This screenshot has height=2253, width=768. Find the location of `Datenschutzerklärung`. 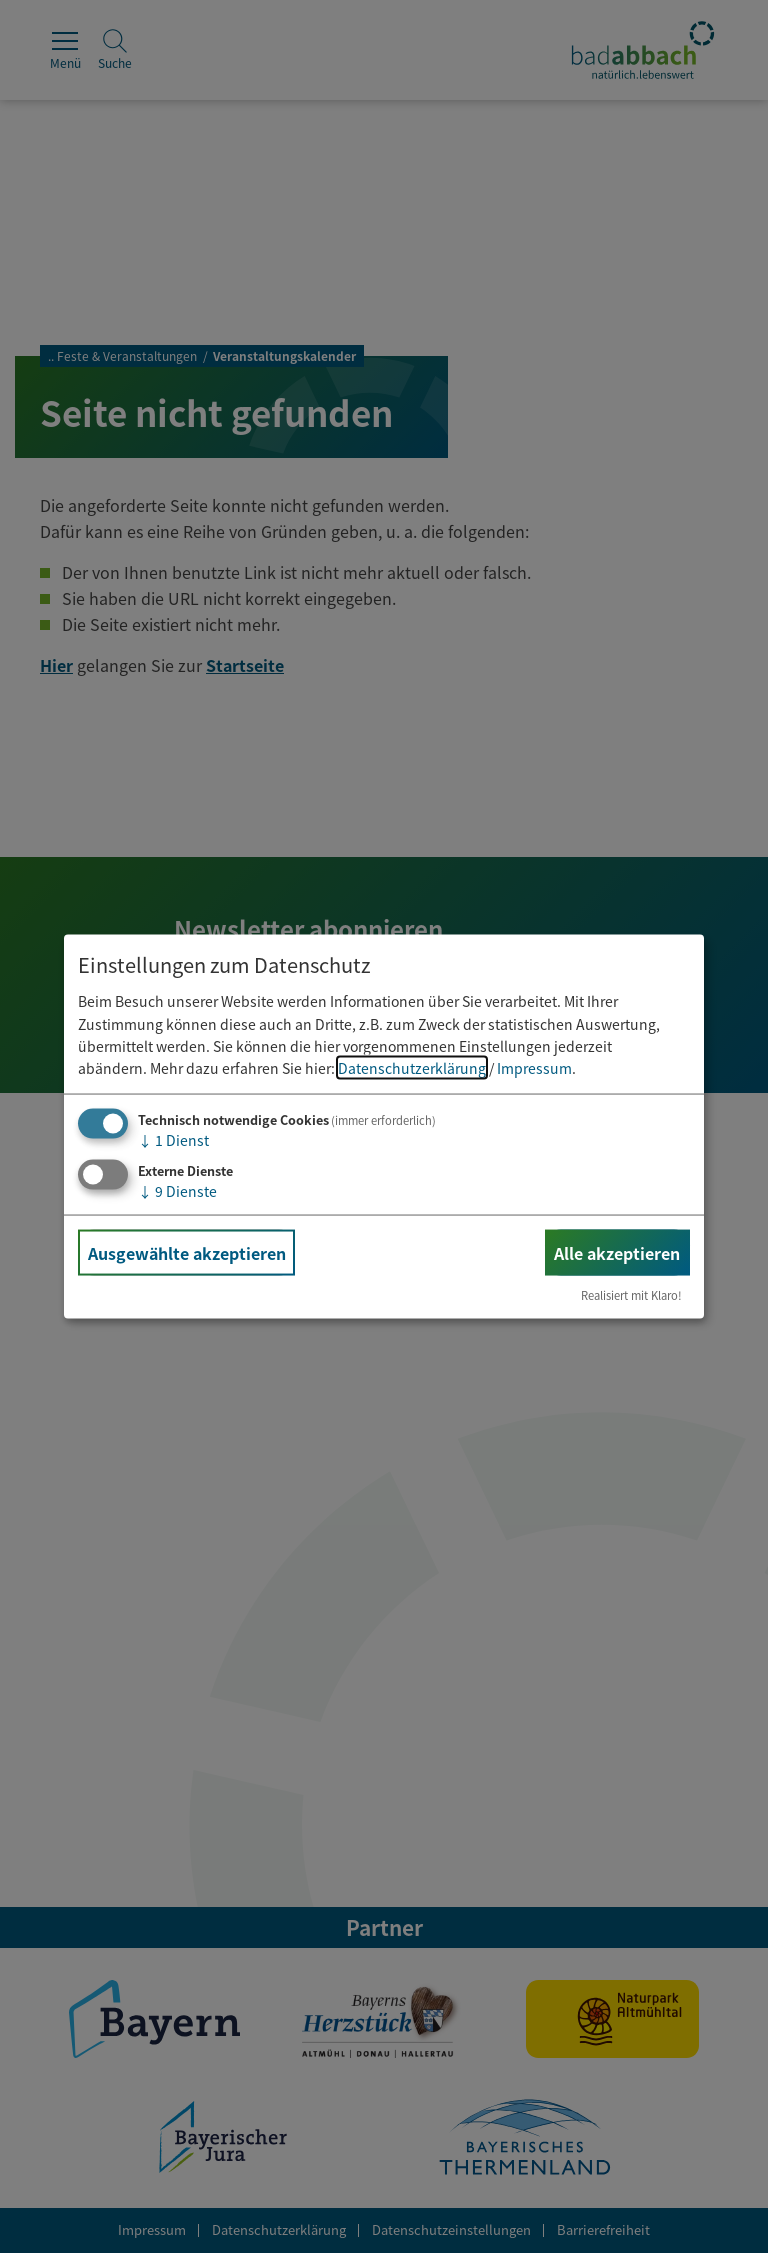

Datenschutzerklärung is located at coordinates (412, 1068).